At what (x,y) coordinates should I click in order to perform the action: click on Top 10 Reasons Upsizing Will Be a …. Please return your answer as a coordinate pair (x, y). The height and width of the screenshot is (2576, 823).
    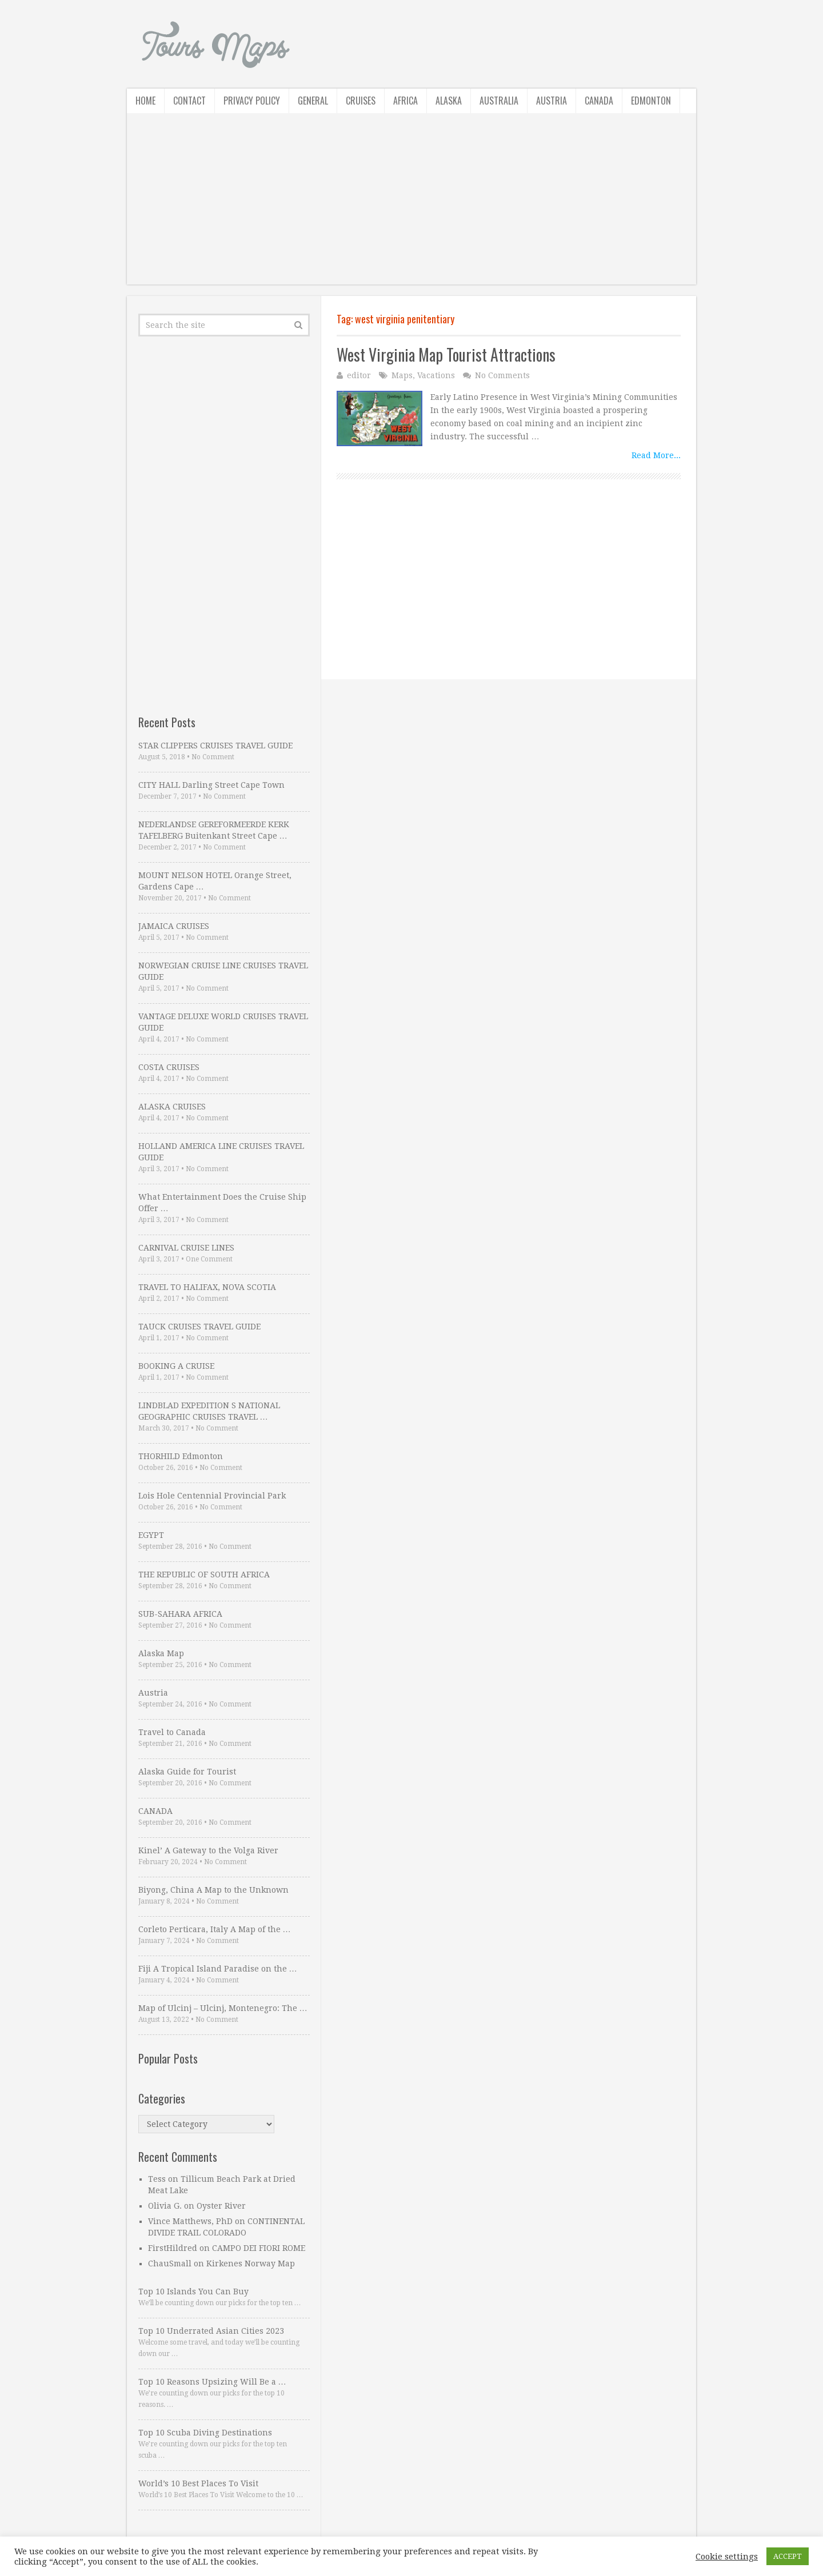
    Looking at the image, I should click on (212, 2381).